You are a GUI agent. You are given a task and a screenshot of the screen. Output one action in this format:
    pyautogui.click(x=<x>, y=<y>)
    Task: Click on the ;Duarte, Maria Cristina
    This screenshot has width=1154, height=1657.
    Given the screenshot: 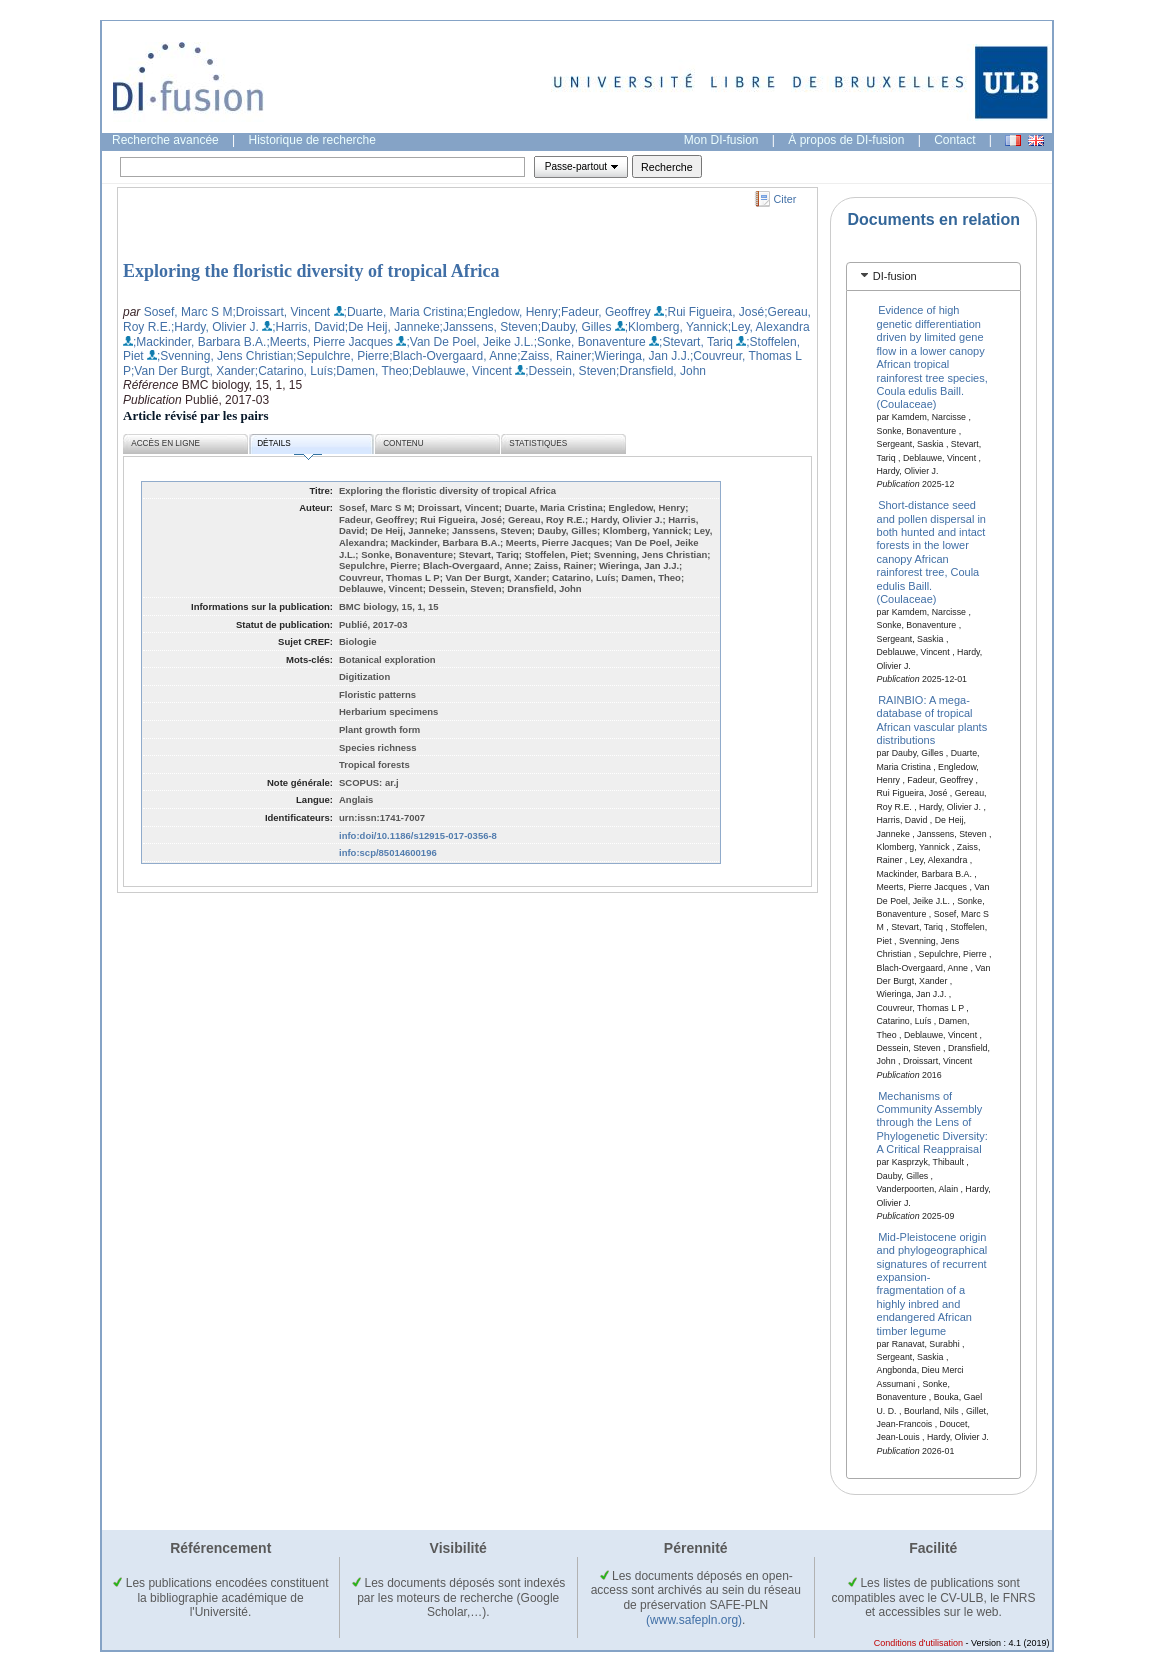 What is the action you would take?
    pyautogui.click(x=404, y=312)
    